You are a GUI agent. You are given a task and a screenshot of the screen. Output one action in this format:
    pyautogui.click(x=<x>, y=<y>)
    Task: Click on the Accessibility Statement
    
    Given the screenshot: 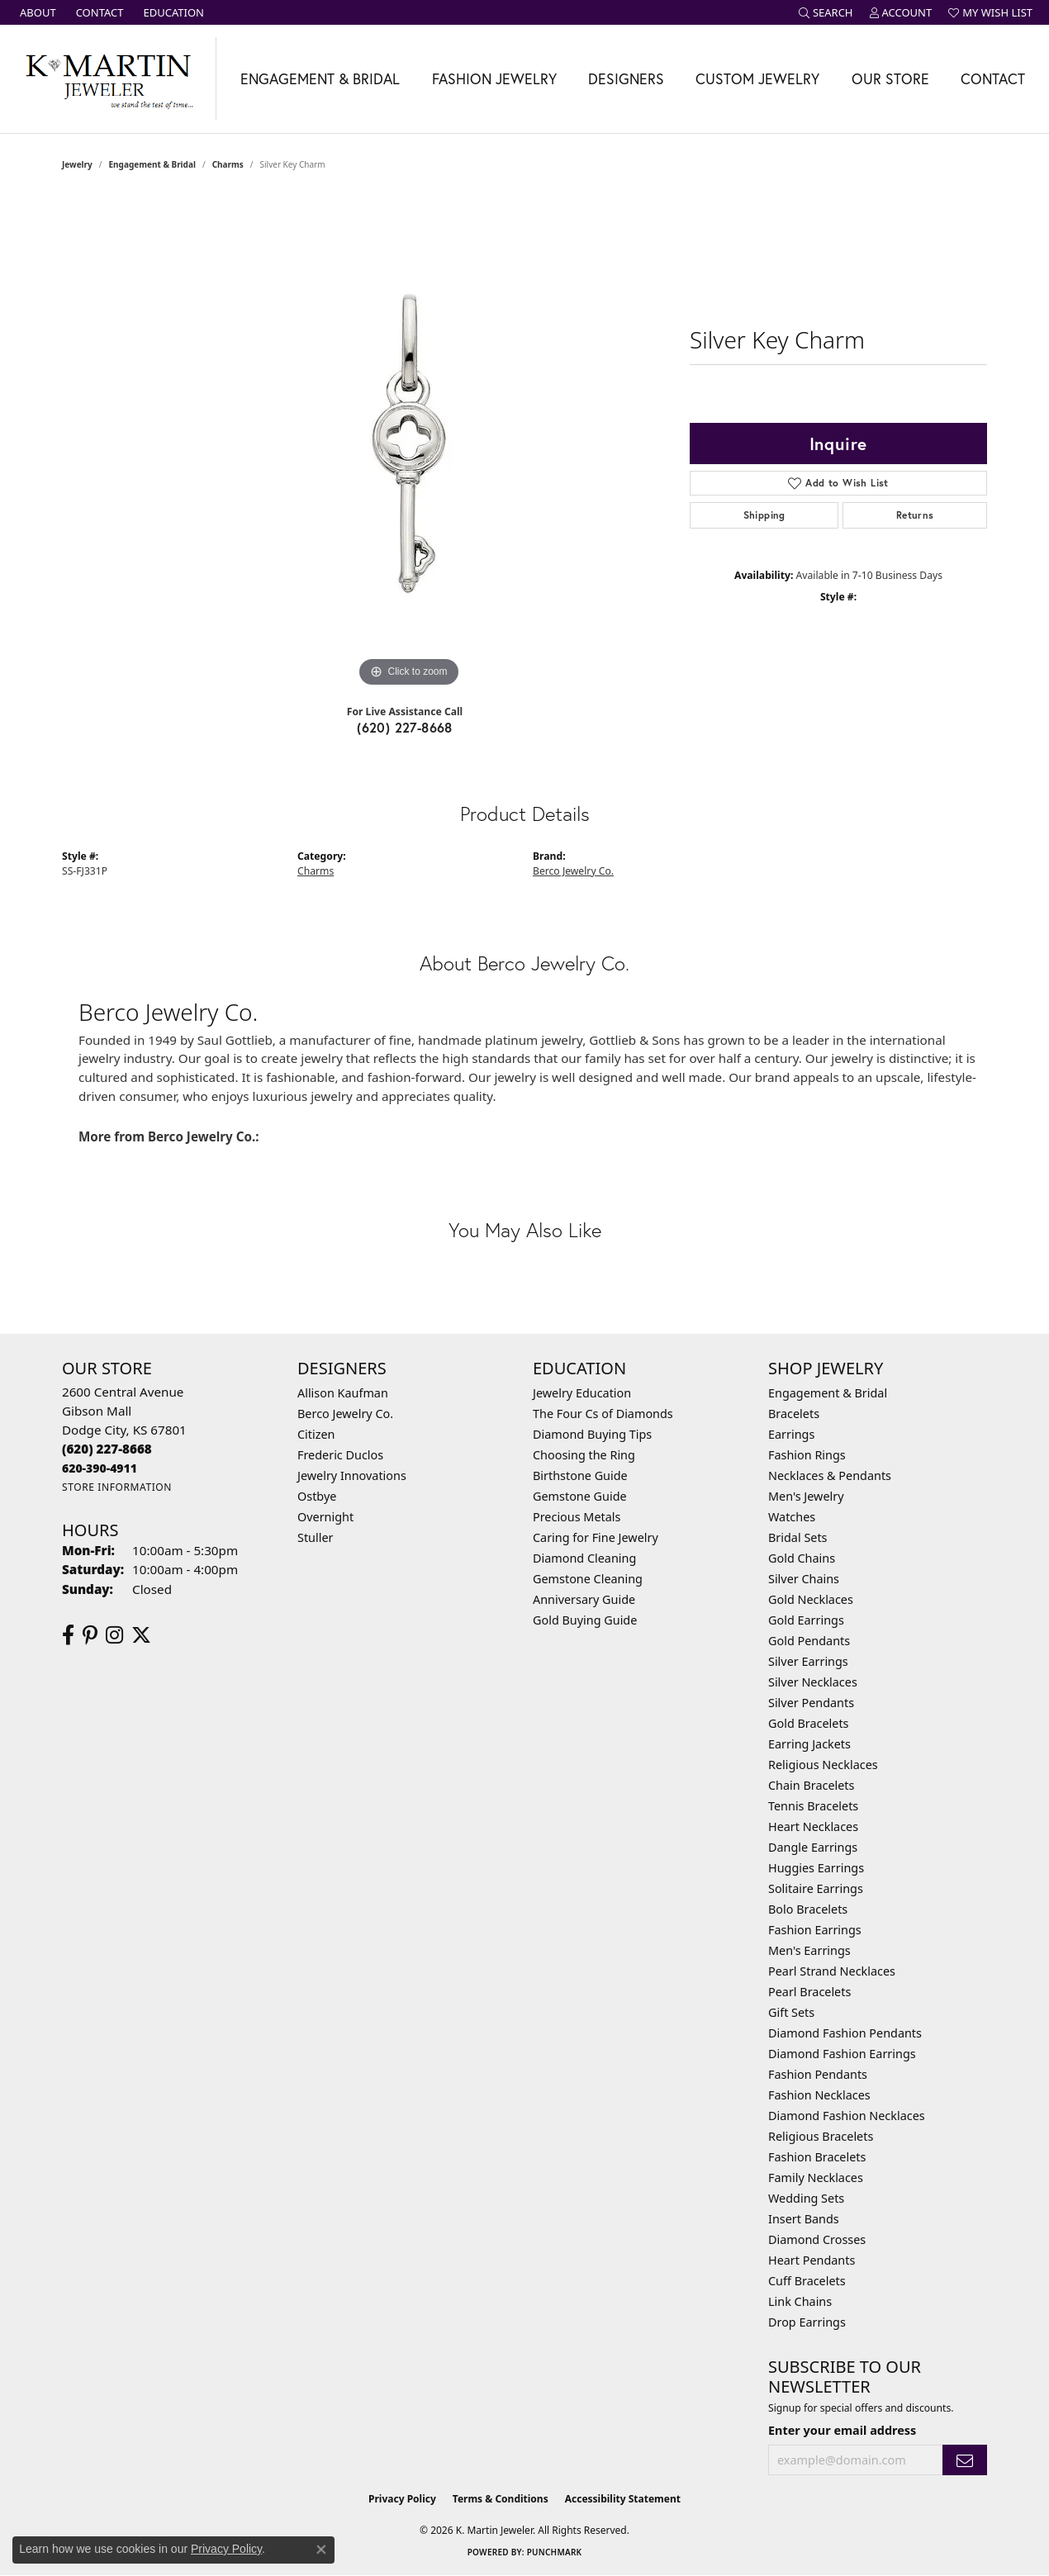 What is the action you would take?
    pyautogui.click(x=623, y=2499)
    